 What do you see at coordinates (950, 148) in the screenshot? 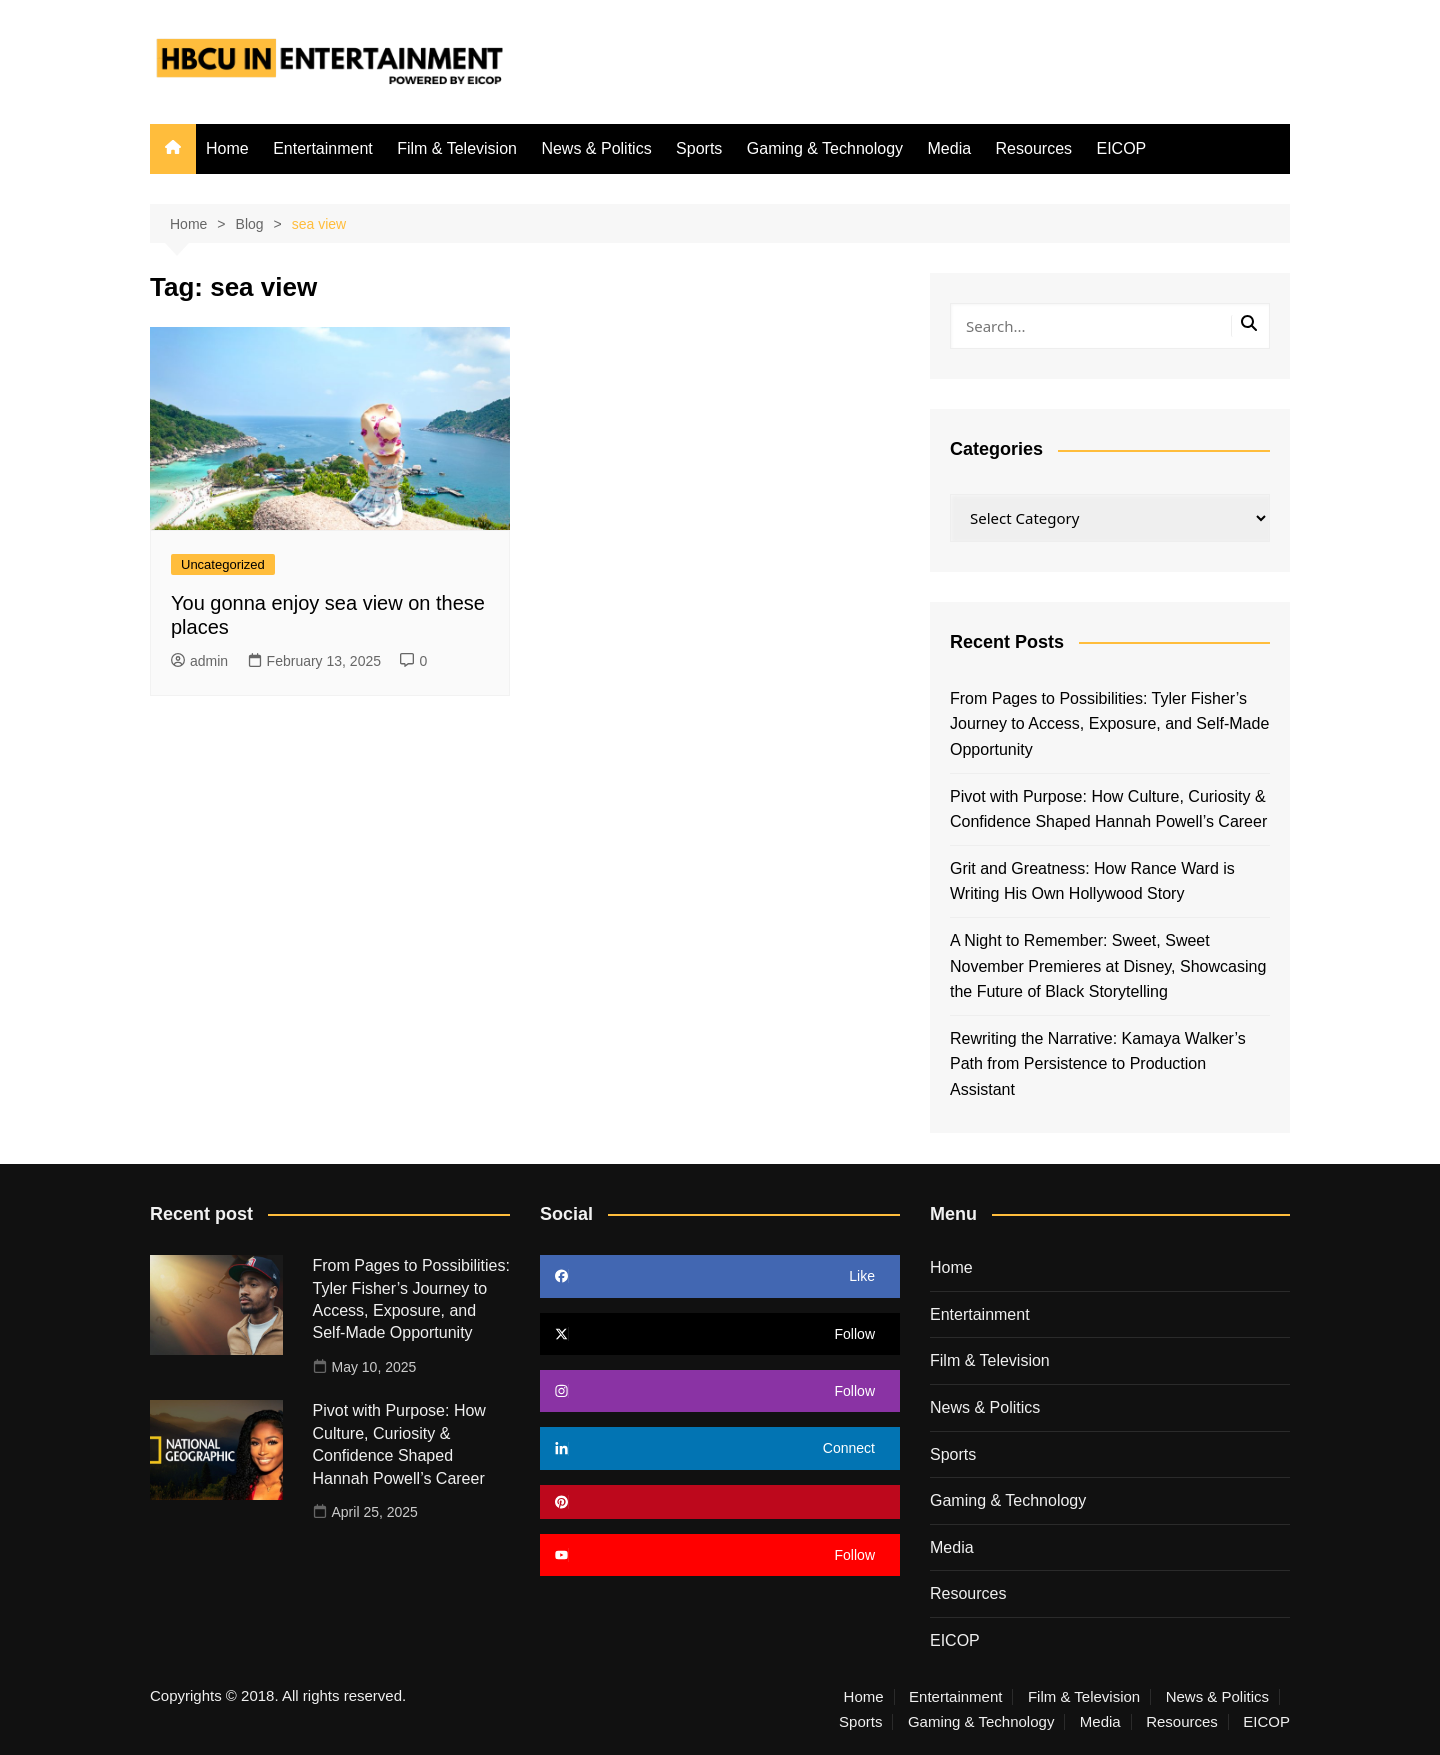
I see `Media` at bounding box center [950, 148].